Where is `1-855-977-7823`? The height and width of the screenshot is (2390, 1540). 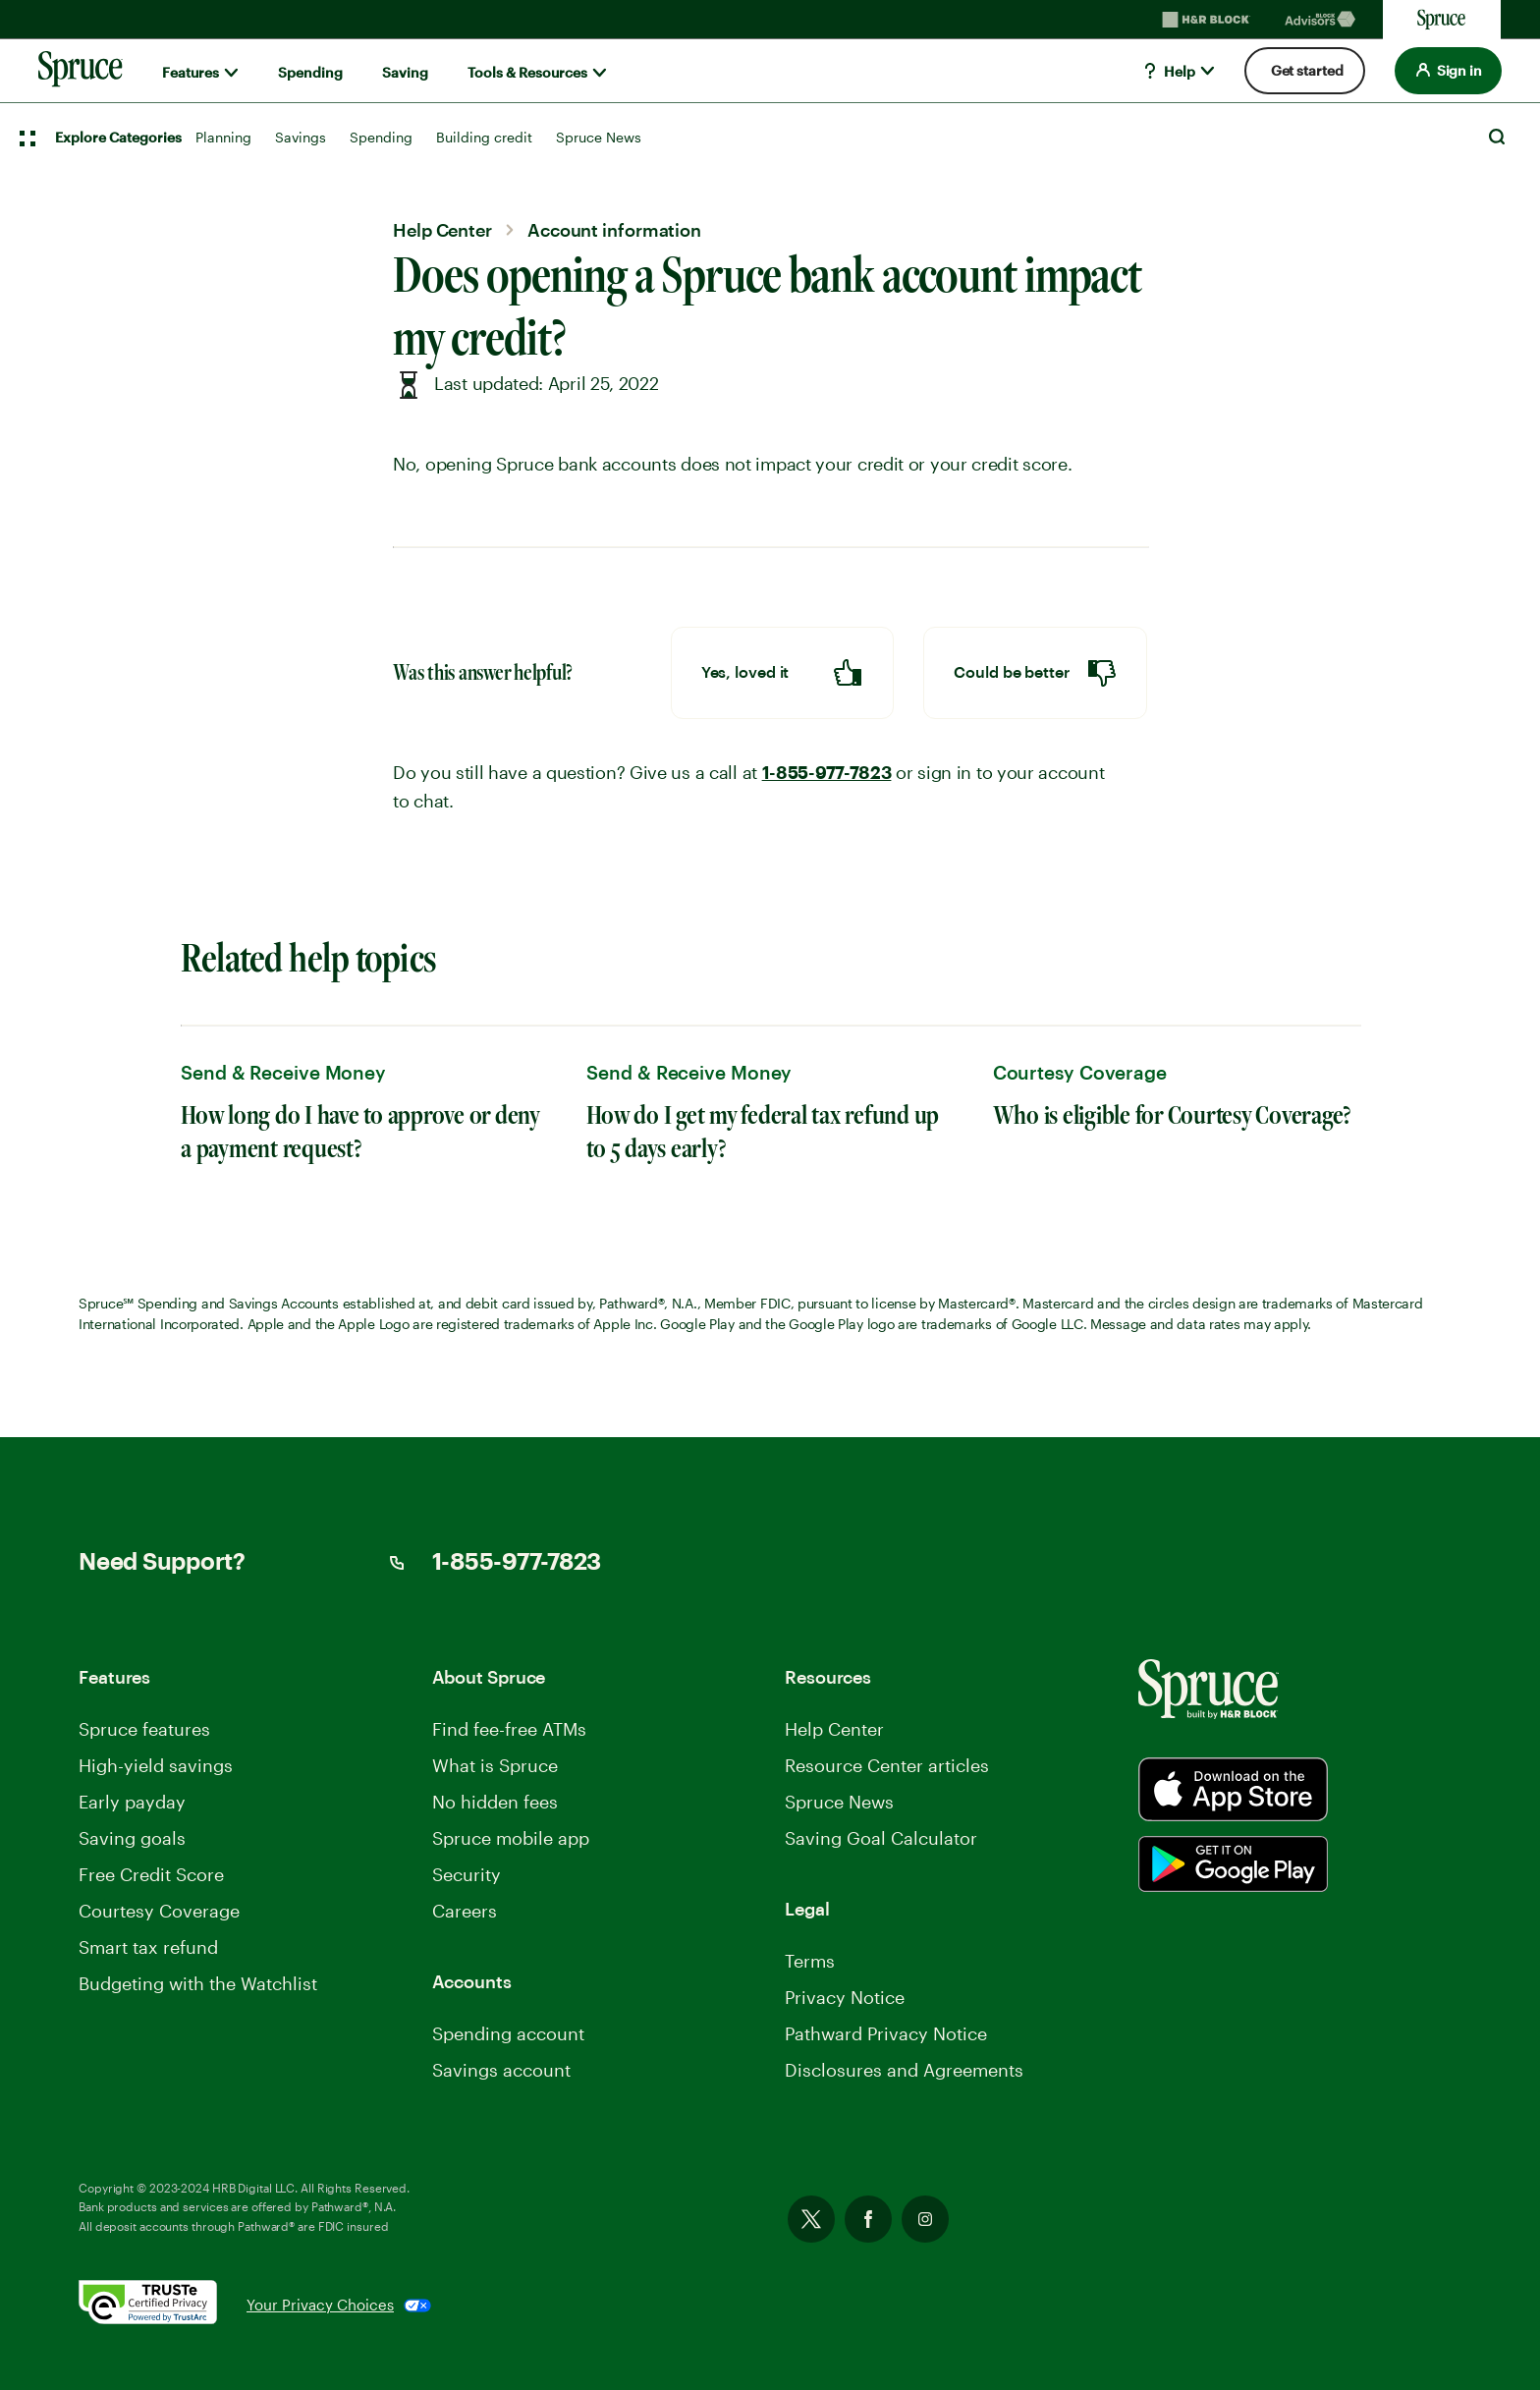 1-855-977-7823 is located at coordinates (827, 773).